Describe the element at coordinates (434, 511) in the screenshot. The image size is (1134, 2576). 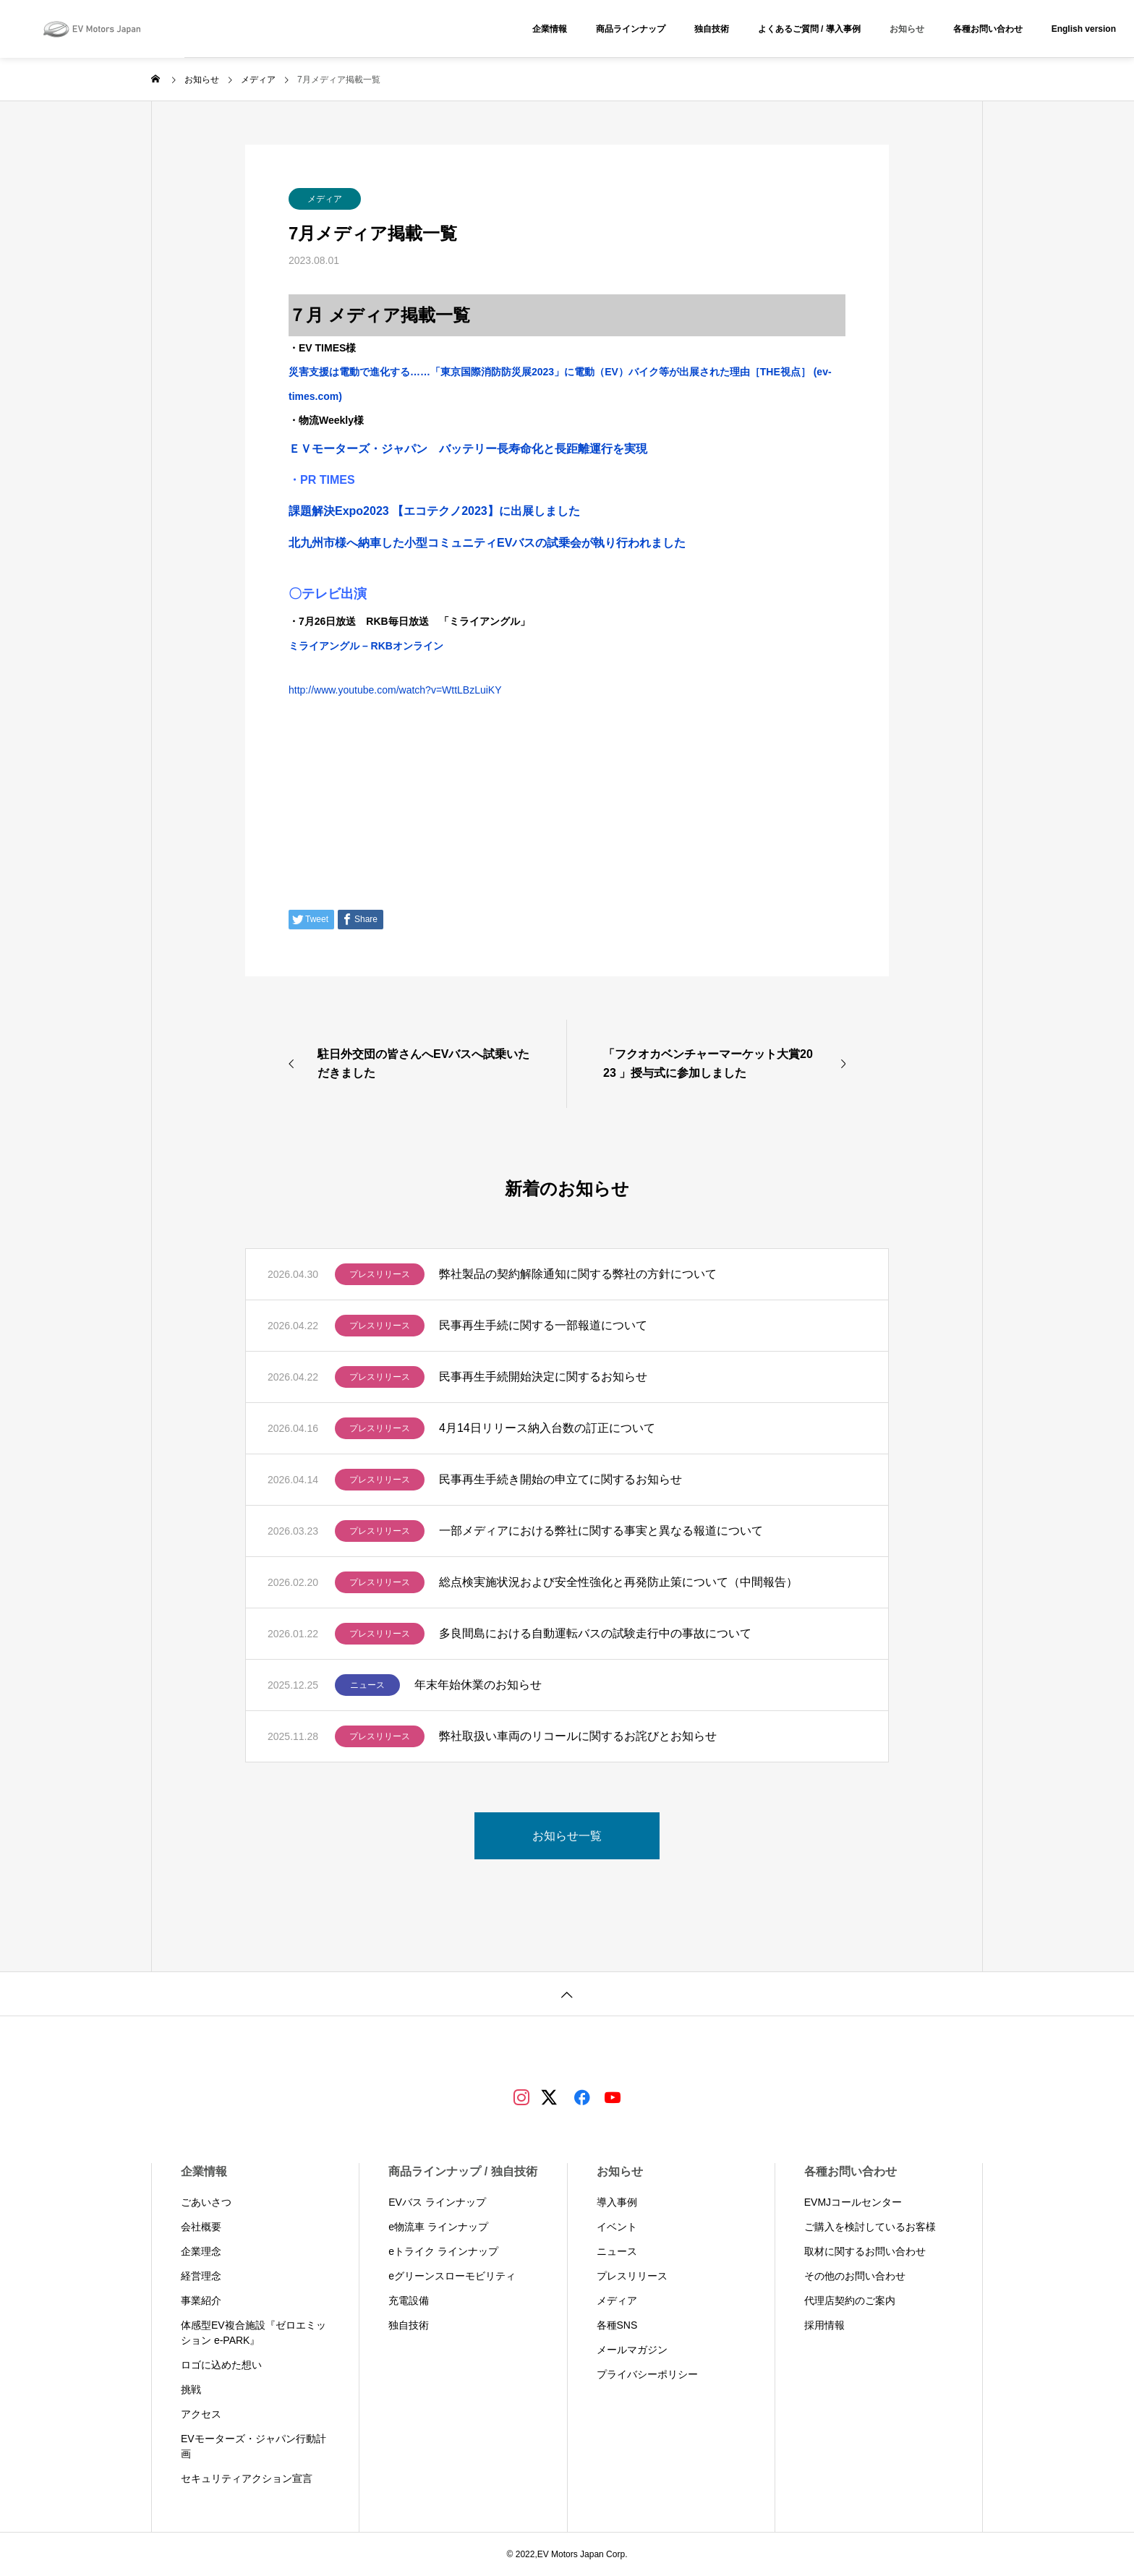
I see `課題解決Expo2023 【エコテクノ2023】に出展しました` at that location.